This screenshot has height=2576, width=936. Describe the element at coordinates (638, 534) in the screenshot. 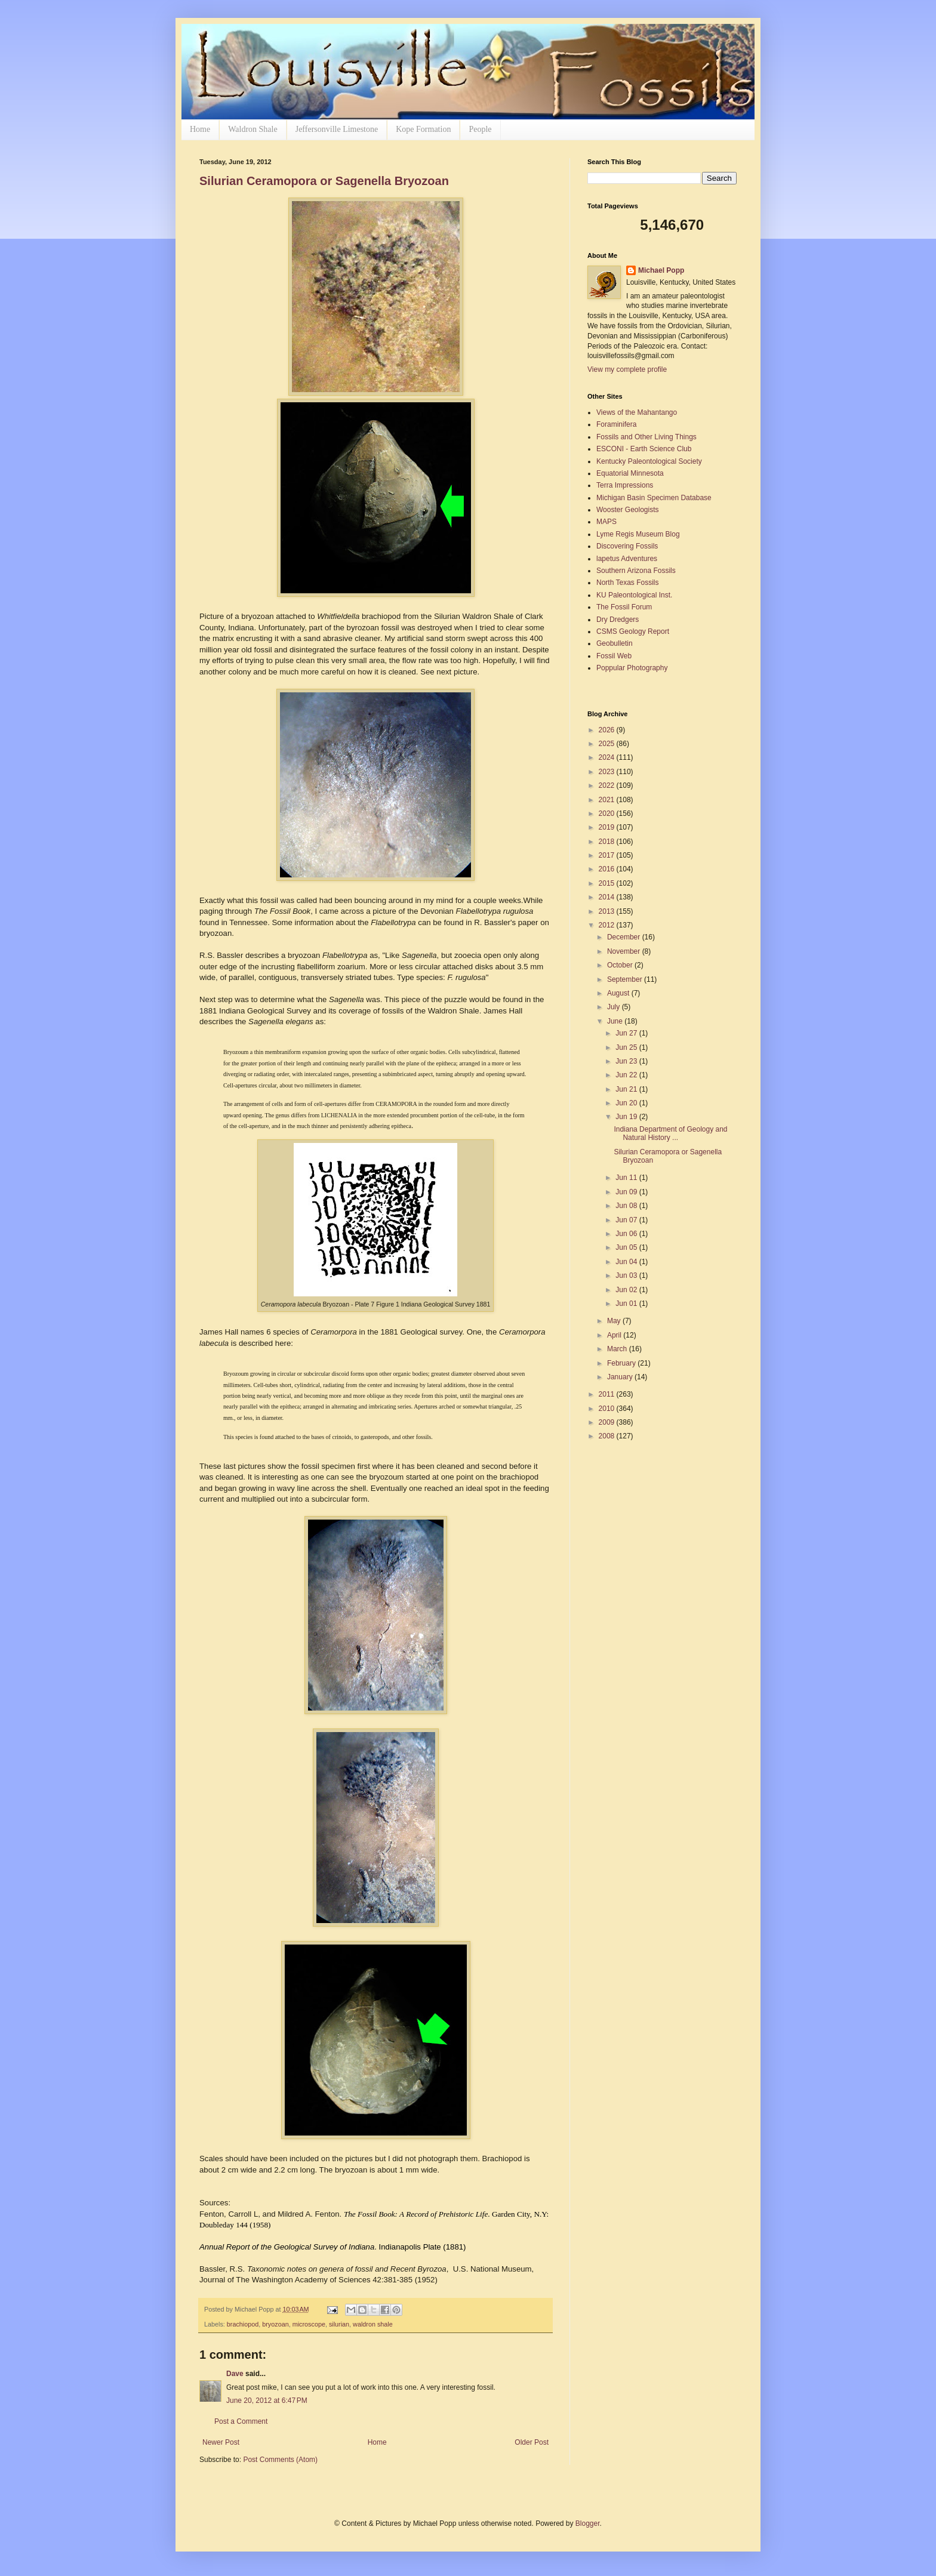

I see `Lyme Regis Museum Blog` at that location.